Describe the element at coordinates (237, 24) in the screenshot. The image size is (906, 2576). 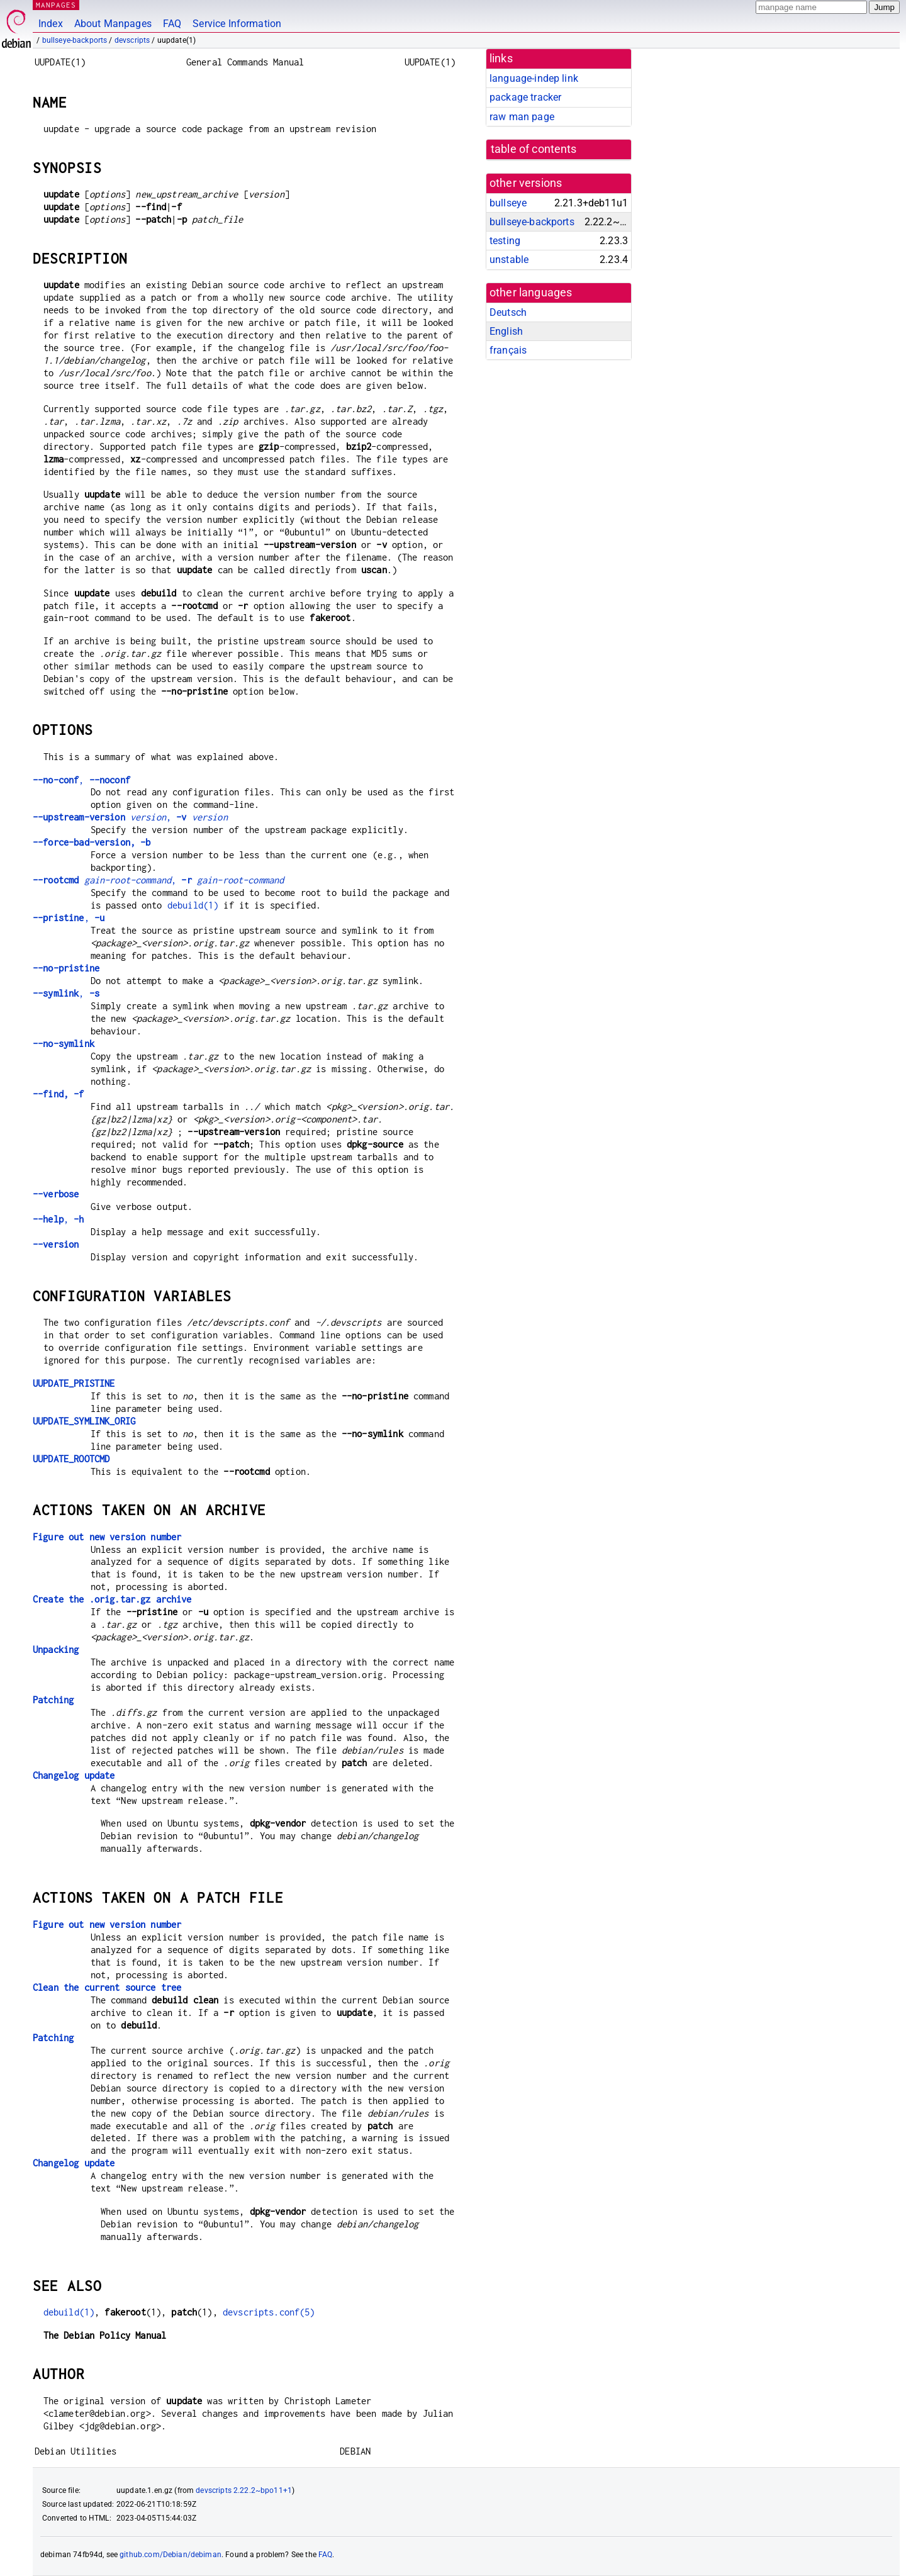
I see `Service Information` at that location.